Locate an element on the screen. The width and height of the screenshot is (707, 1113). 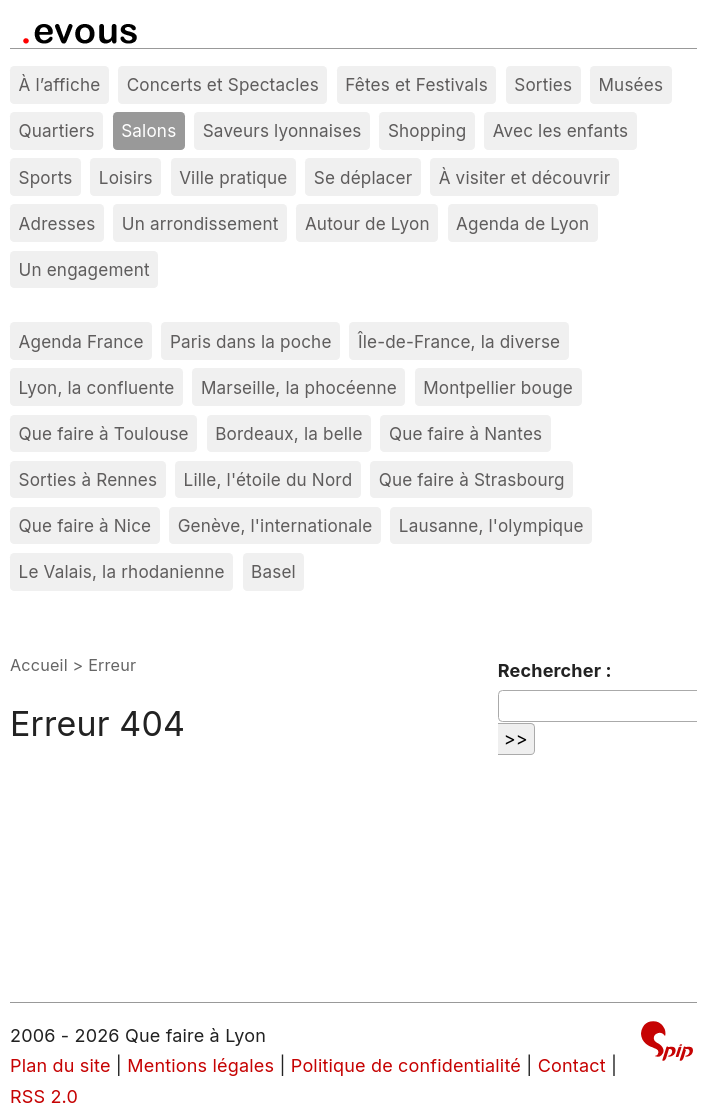
Salons is located at coordinates (148, 130).